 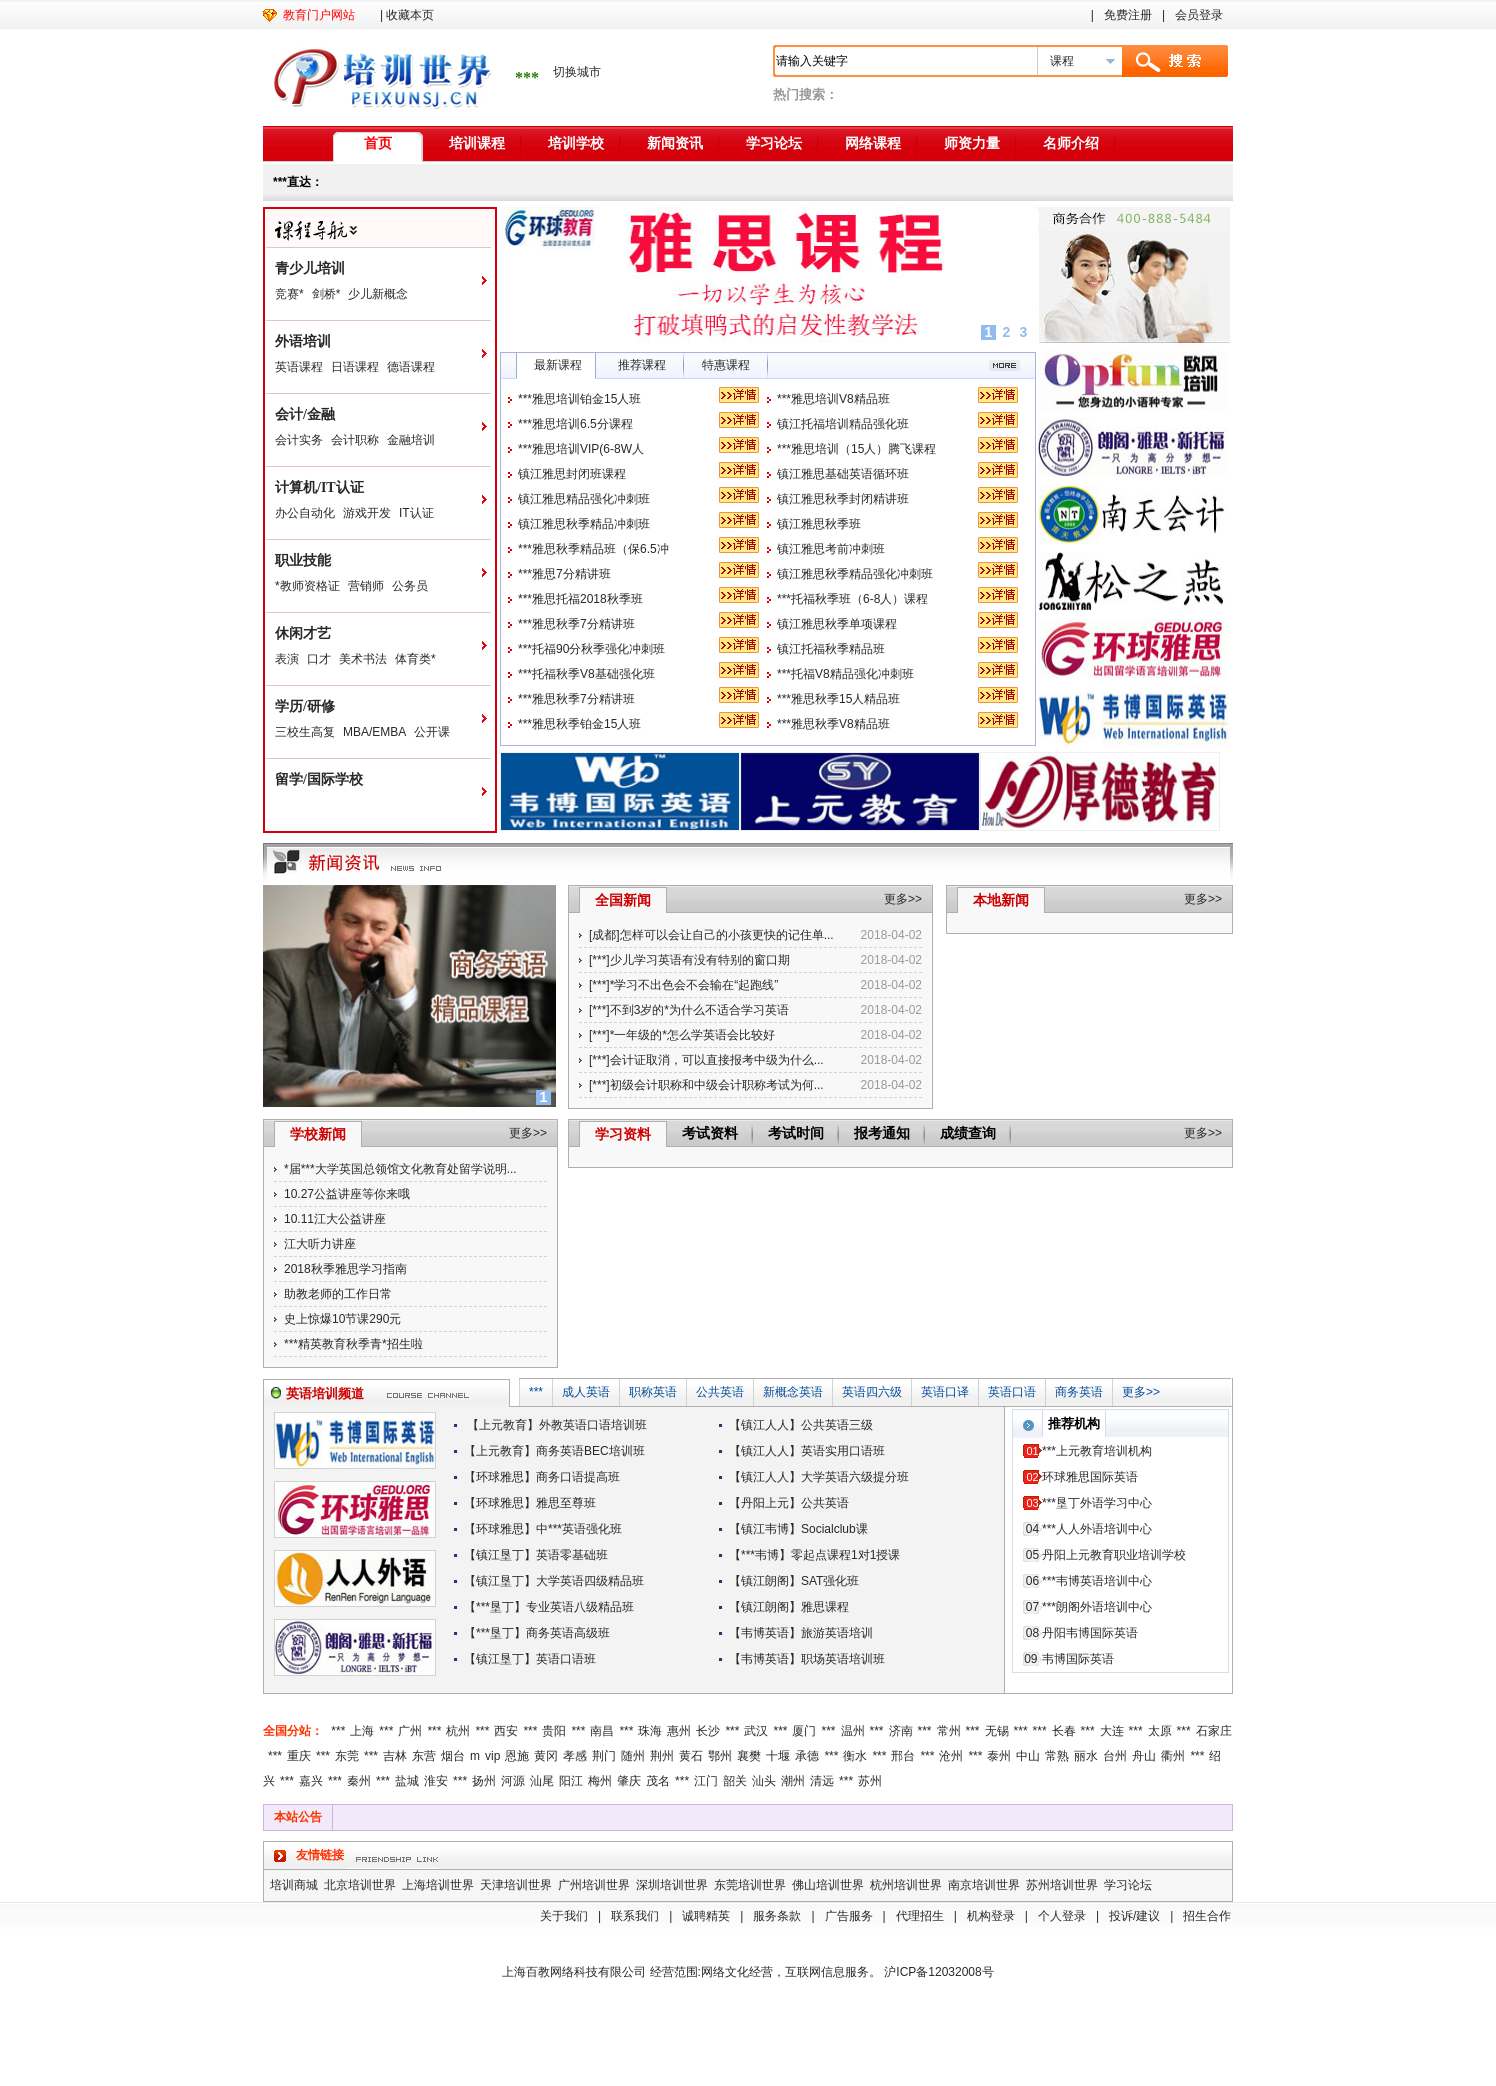 What do you see at coordinates (658, 1781) in the screenshot?
I see `茂名` at bounding box center [658, 1781].